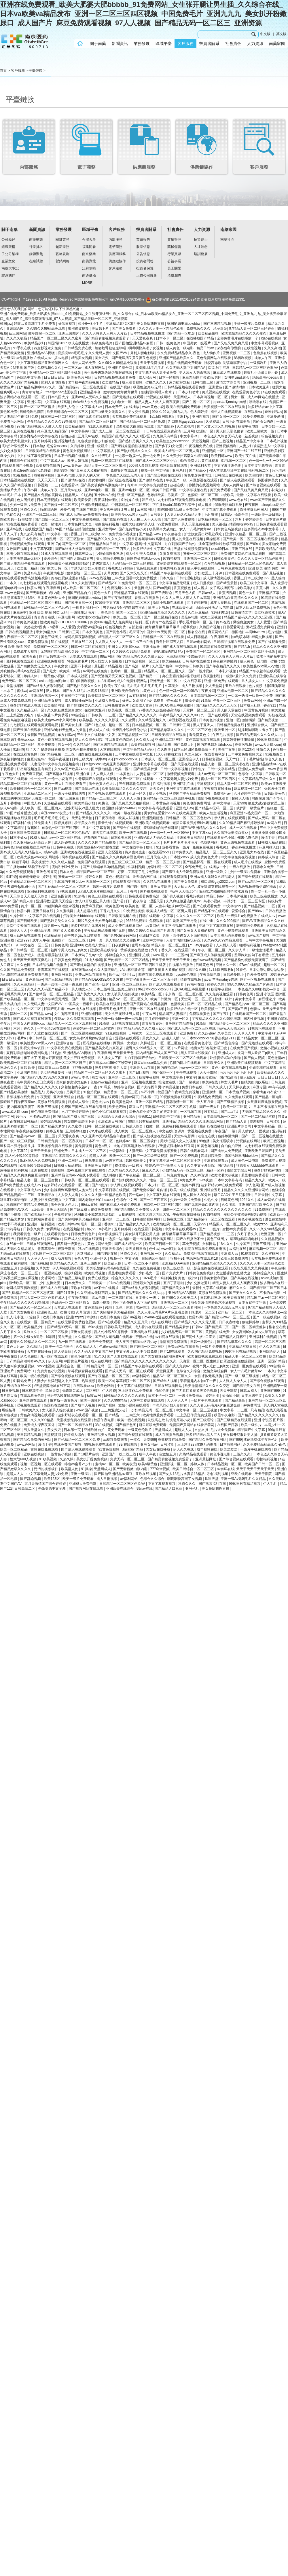 The width and height of the screenshot is (288, 2576). I want to click on 超碰在线1, so click(178, 485).